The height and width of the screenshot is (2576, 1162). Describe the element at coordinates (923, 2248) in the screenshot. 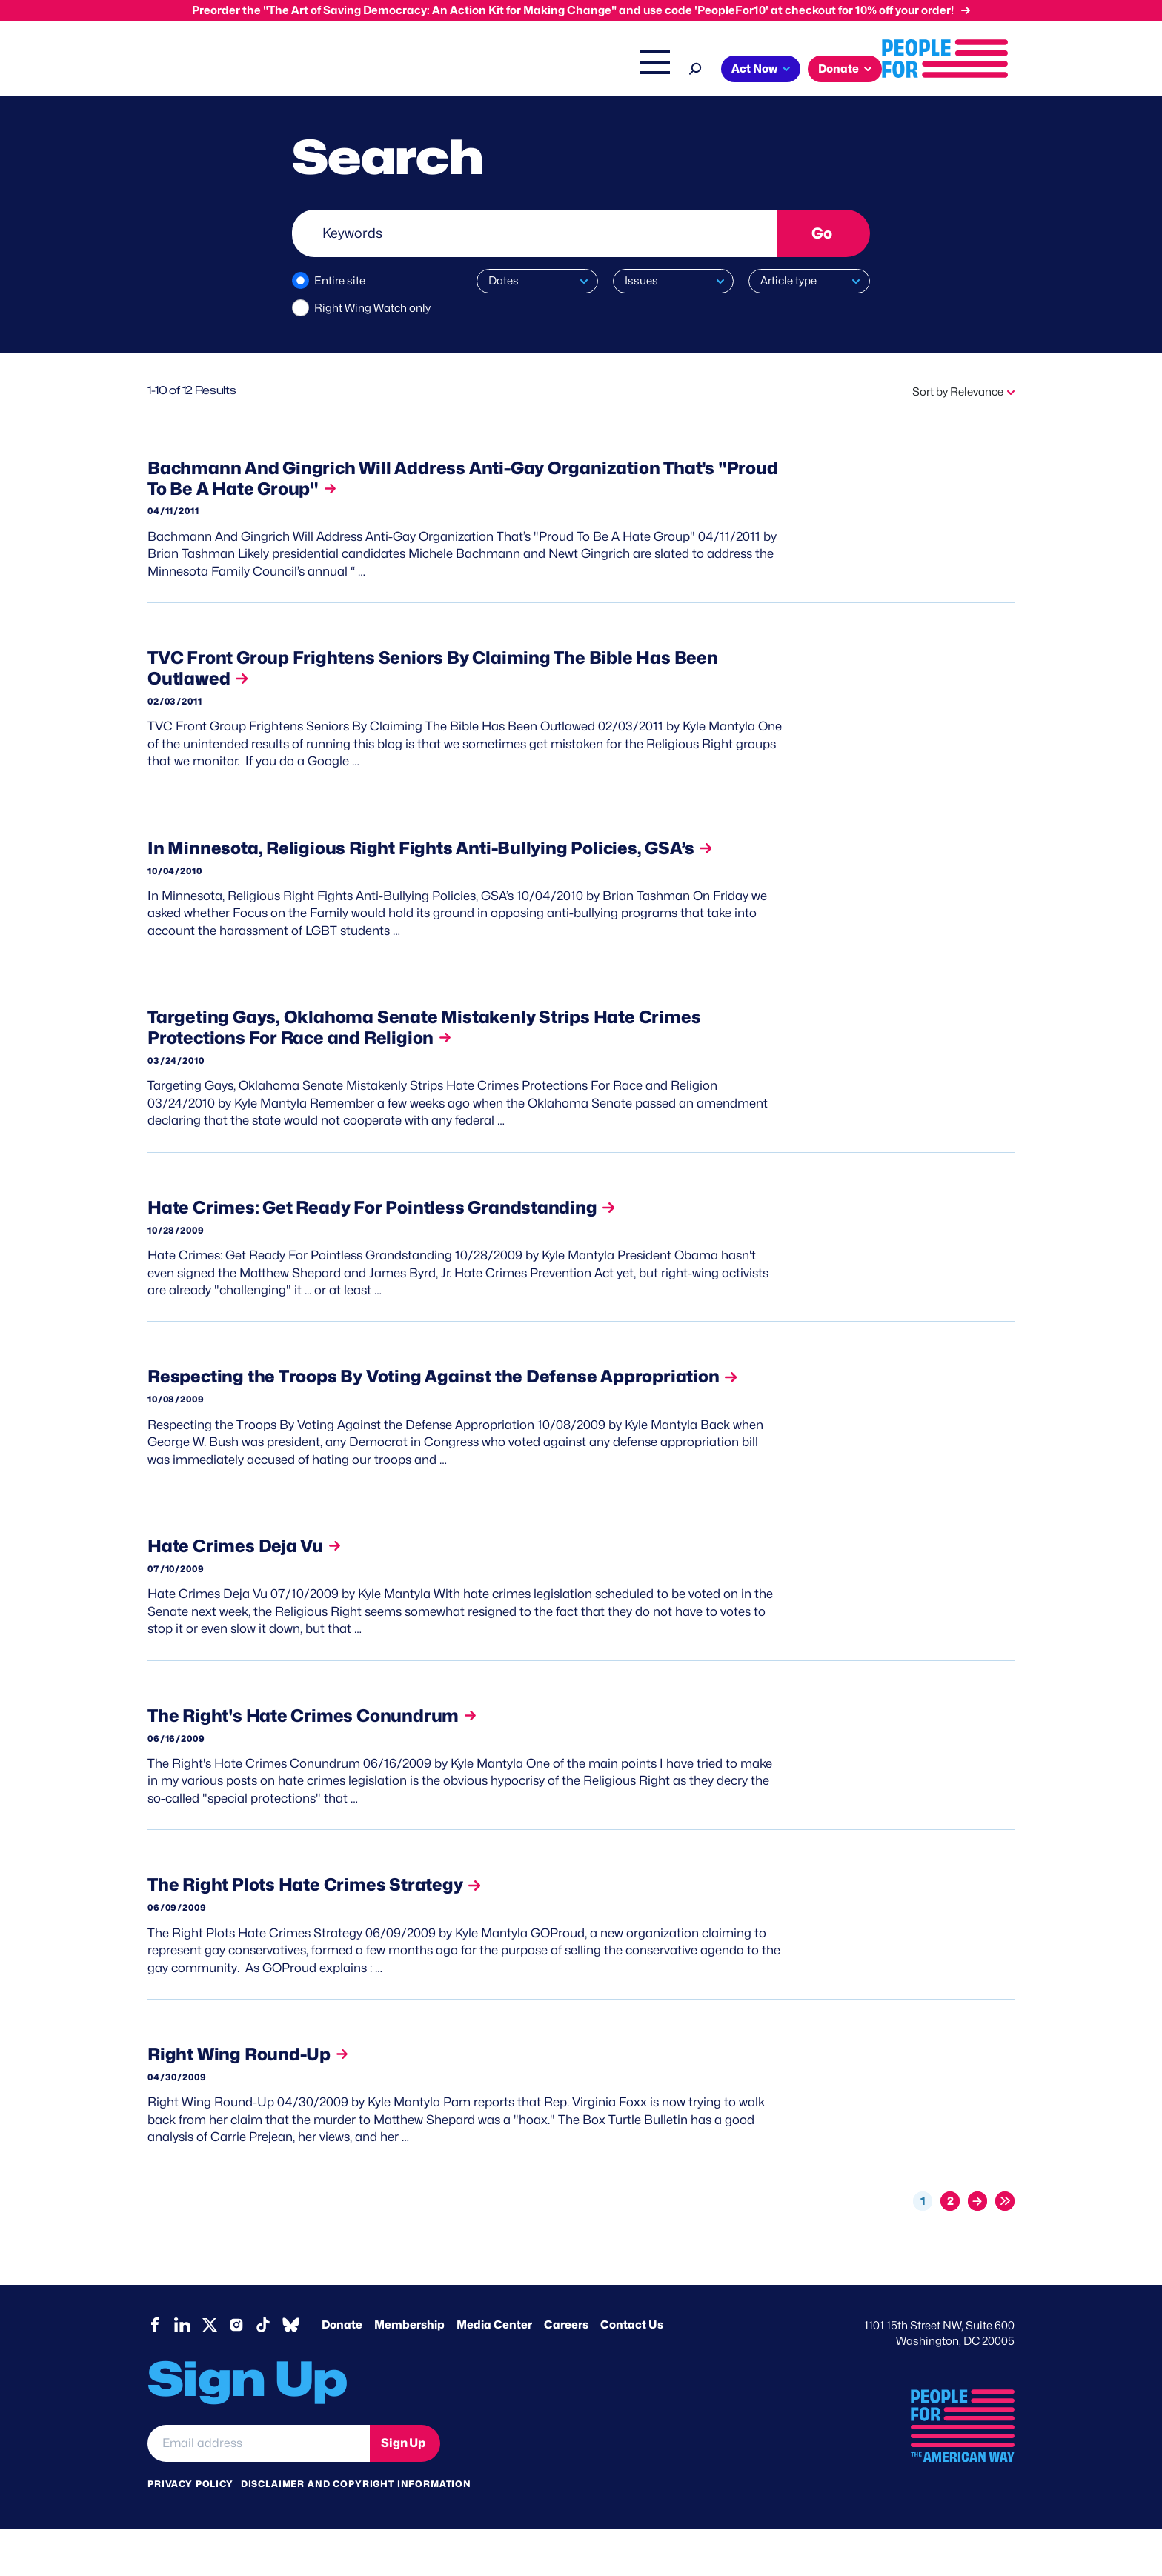

I see `1 [Current page, page 1]` at that location.